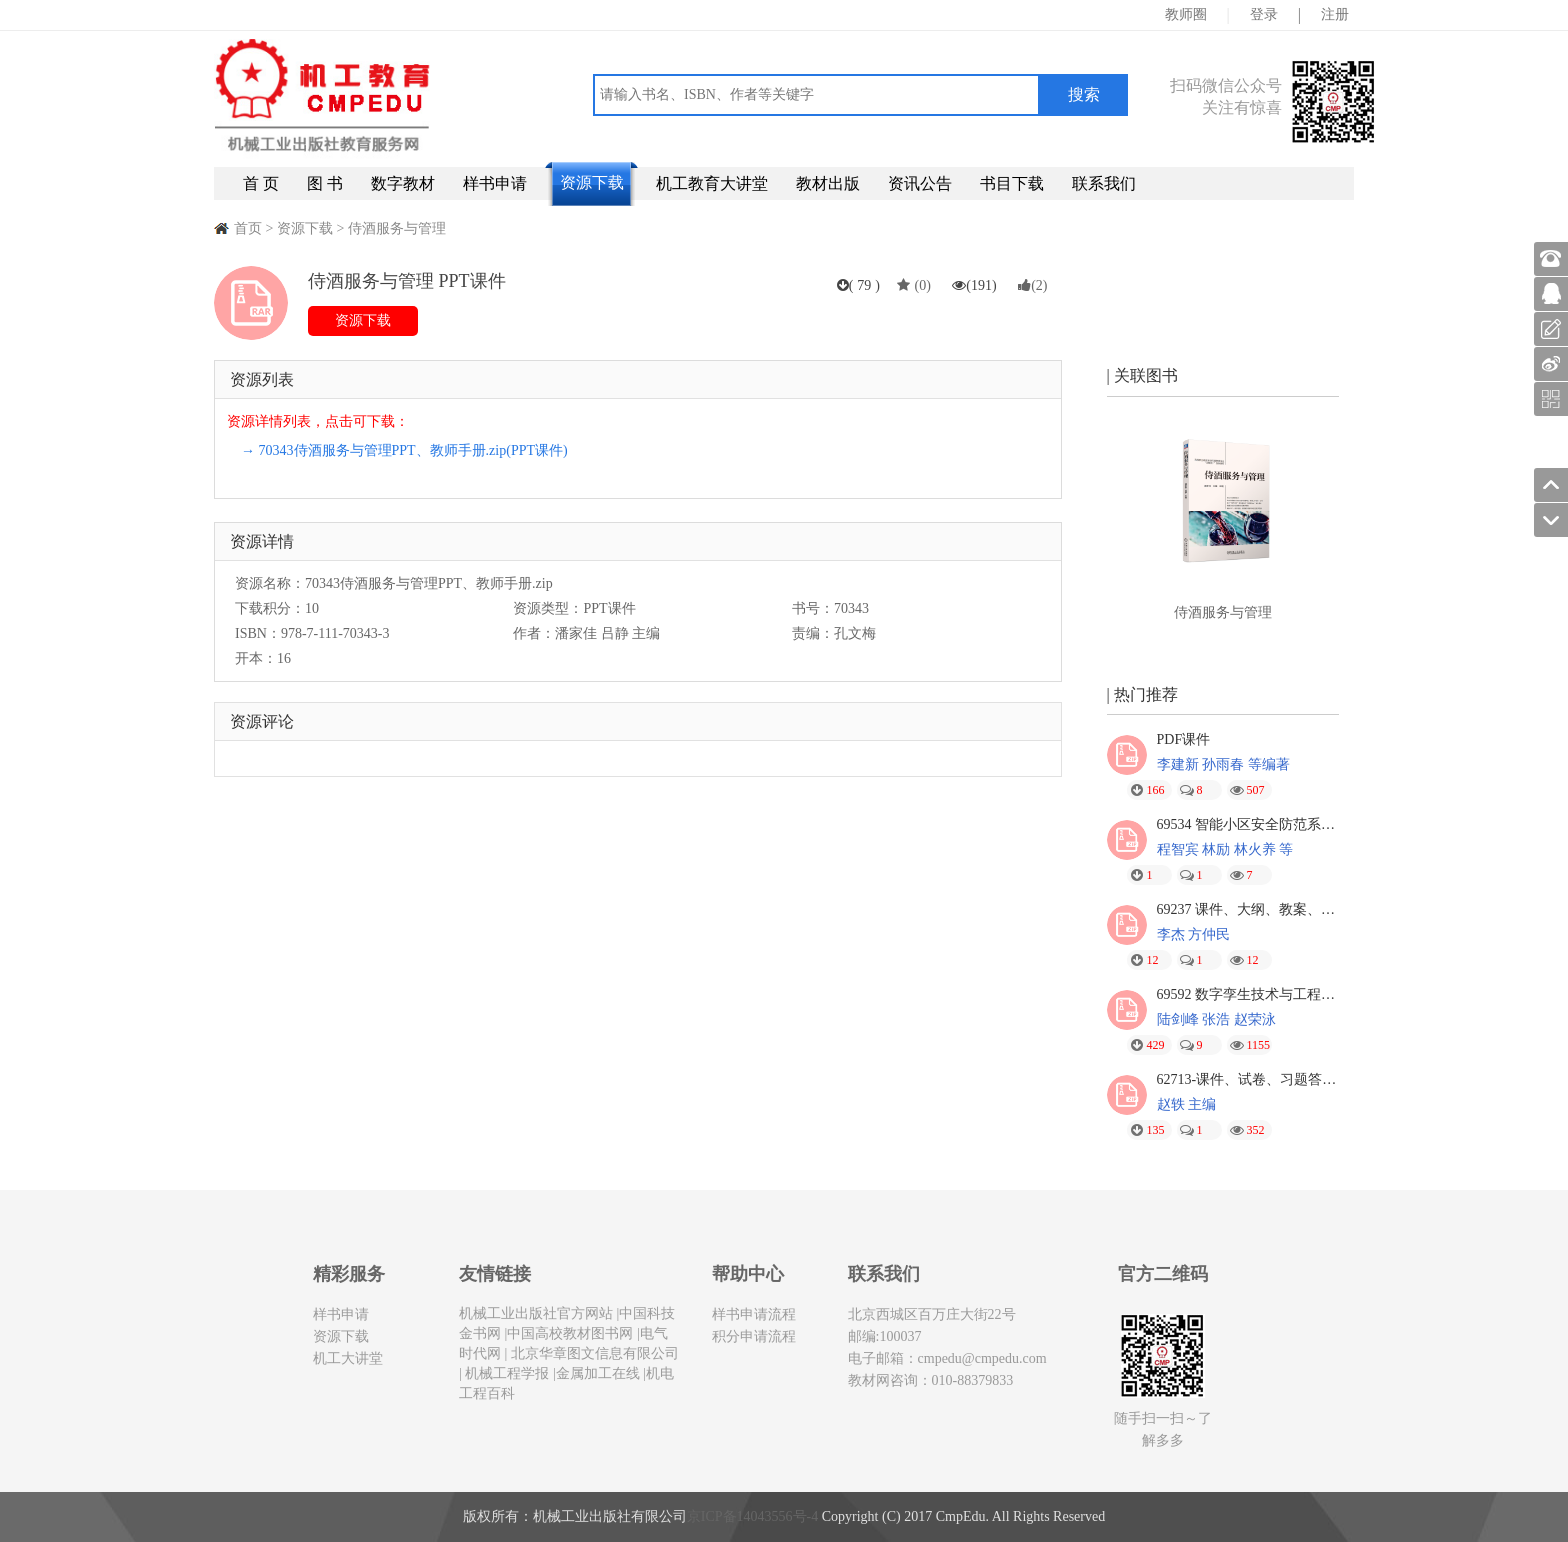 The height and width of the screenshot is (1542, 1568). I want to click on 书目下载, so click(1012, 183).